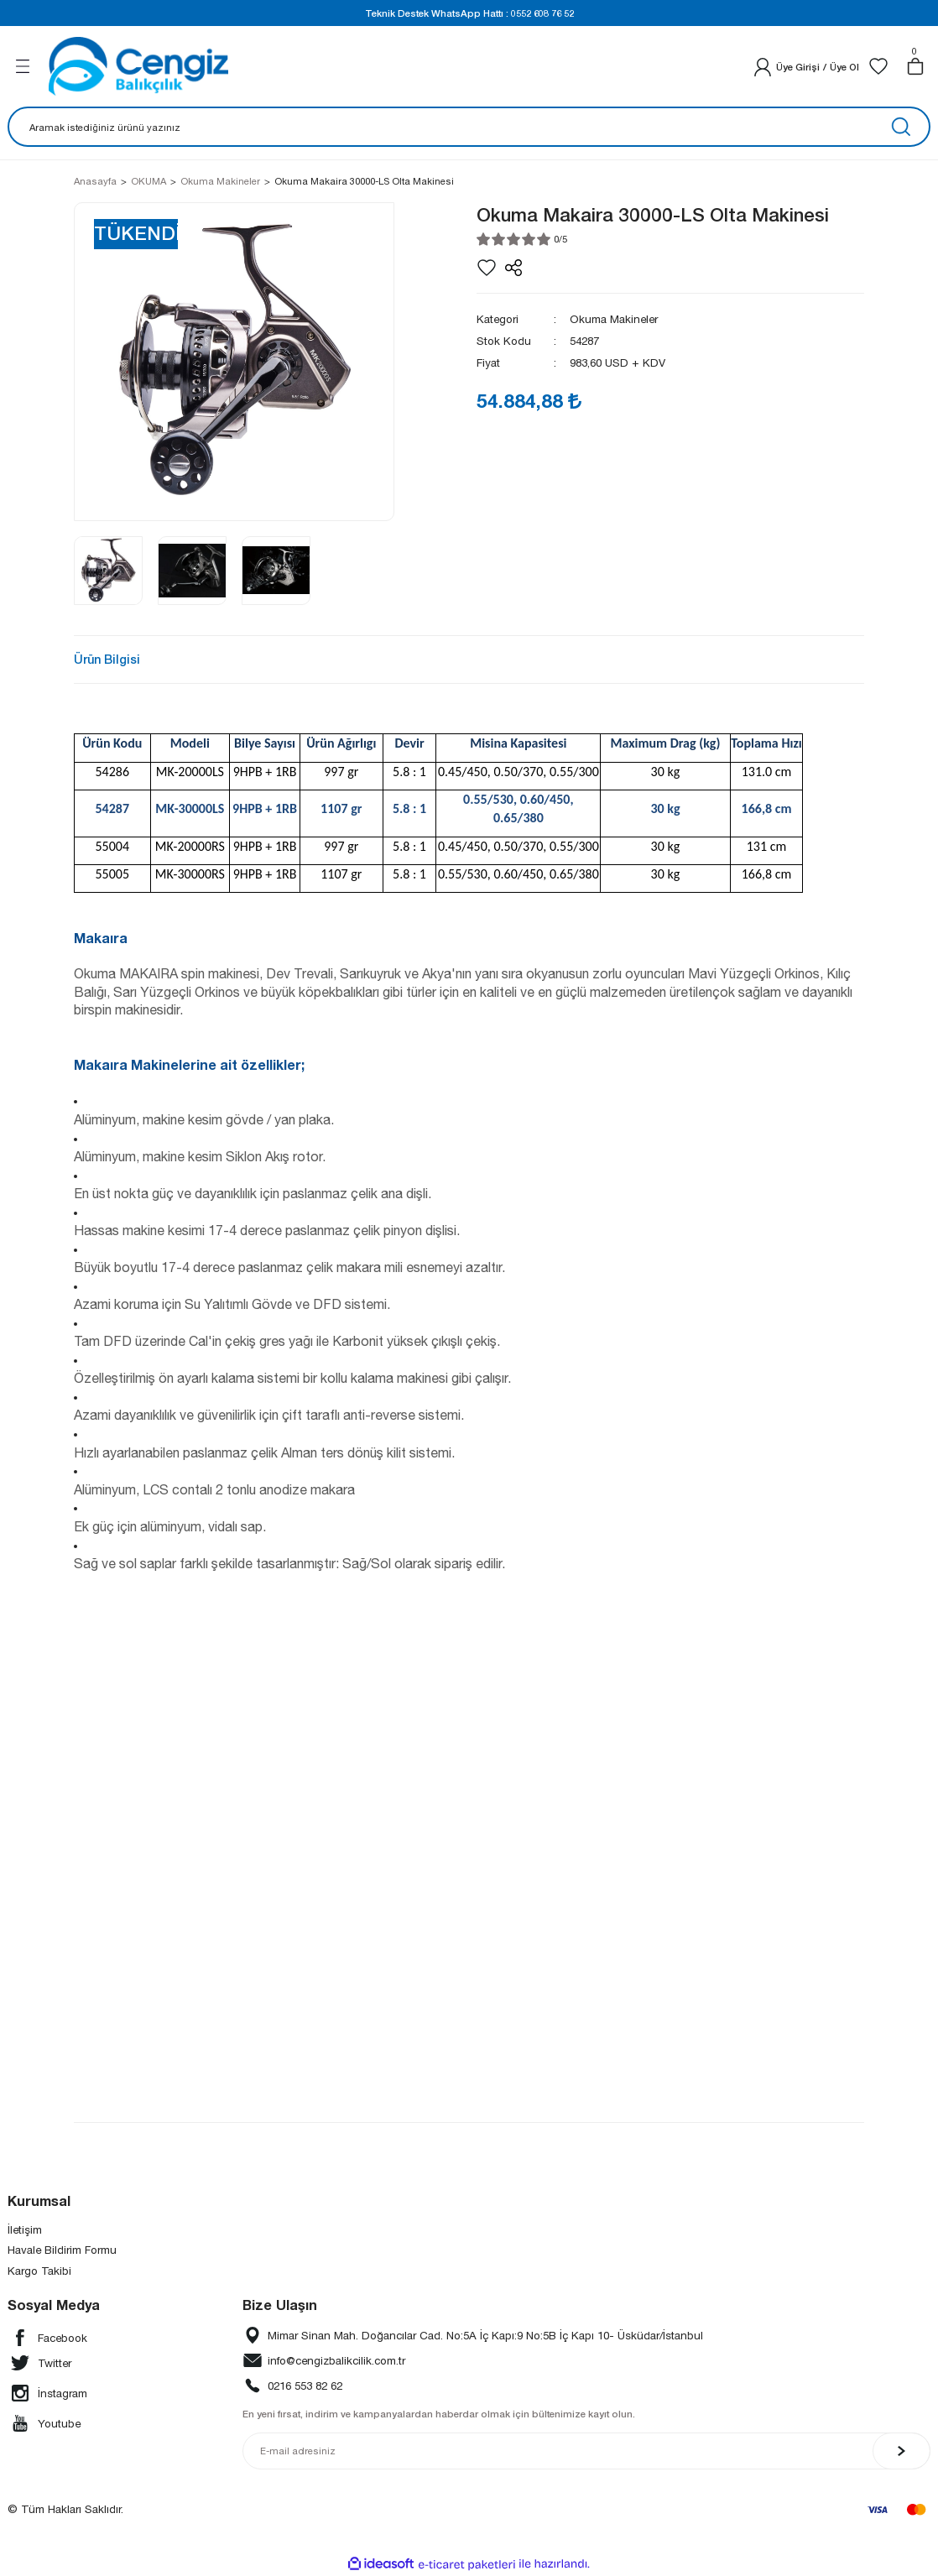  What do you see at coordinates (107, 659) in the screenshot?
I see `Ürün Bilgisi` at bounding box center [107, 659].